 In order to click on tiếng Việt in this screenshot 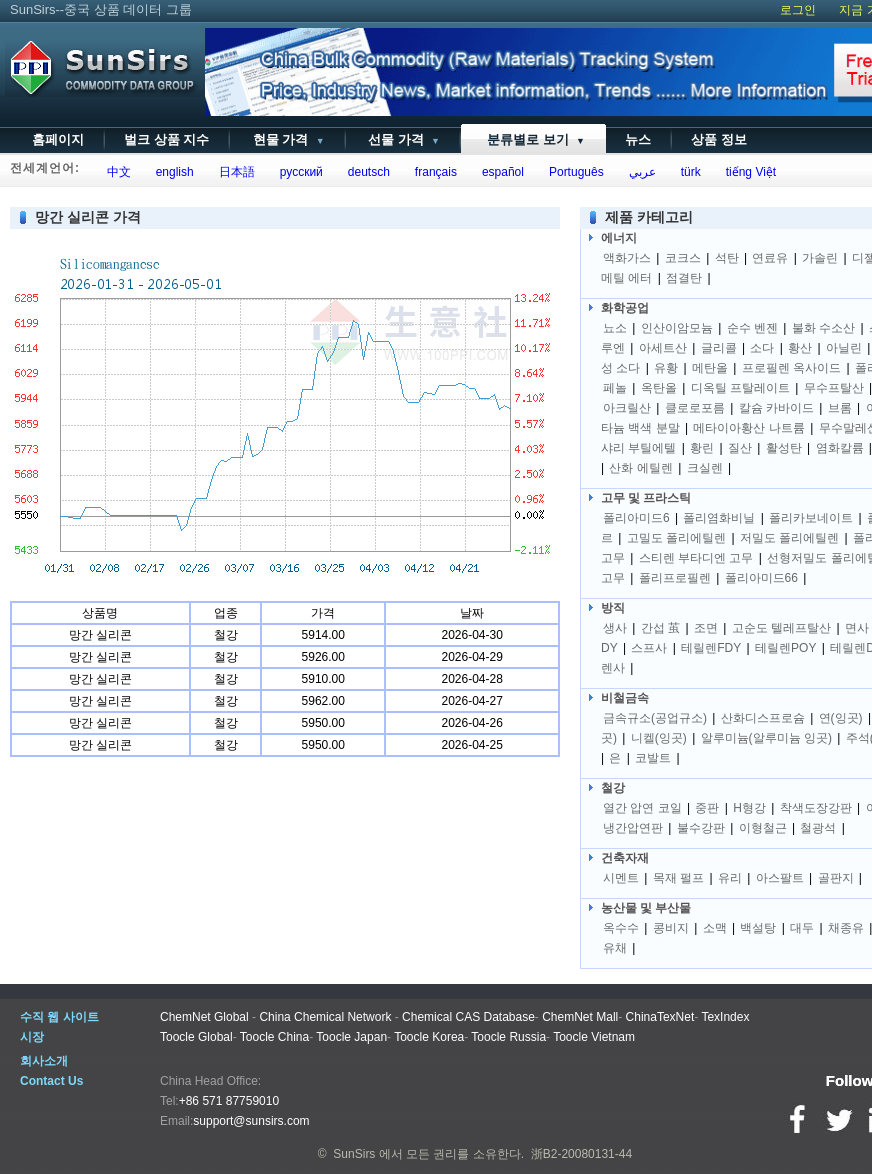, I will do `click(747, 172)`.